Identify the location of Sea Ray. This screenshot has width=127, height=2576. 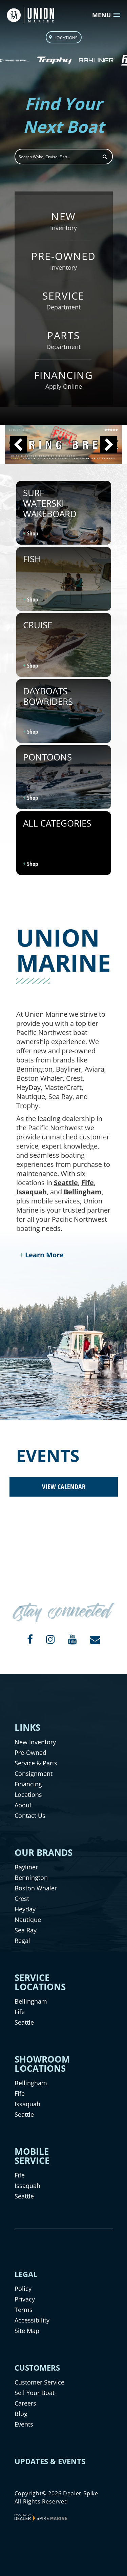
(26, 1930).